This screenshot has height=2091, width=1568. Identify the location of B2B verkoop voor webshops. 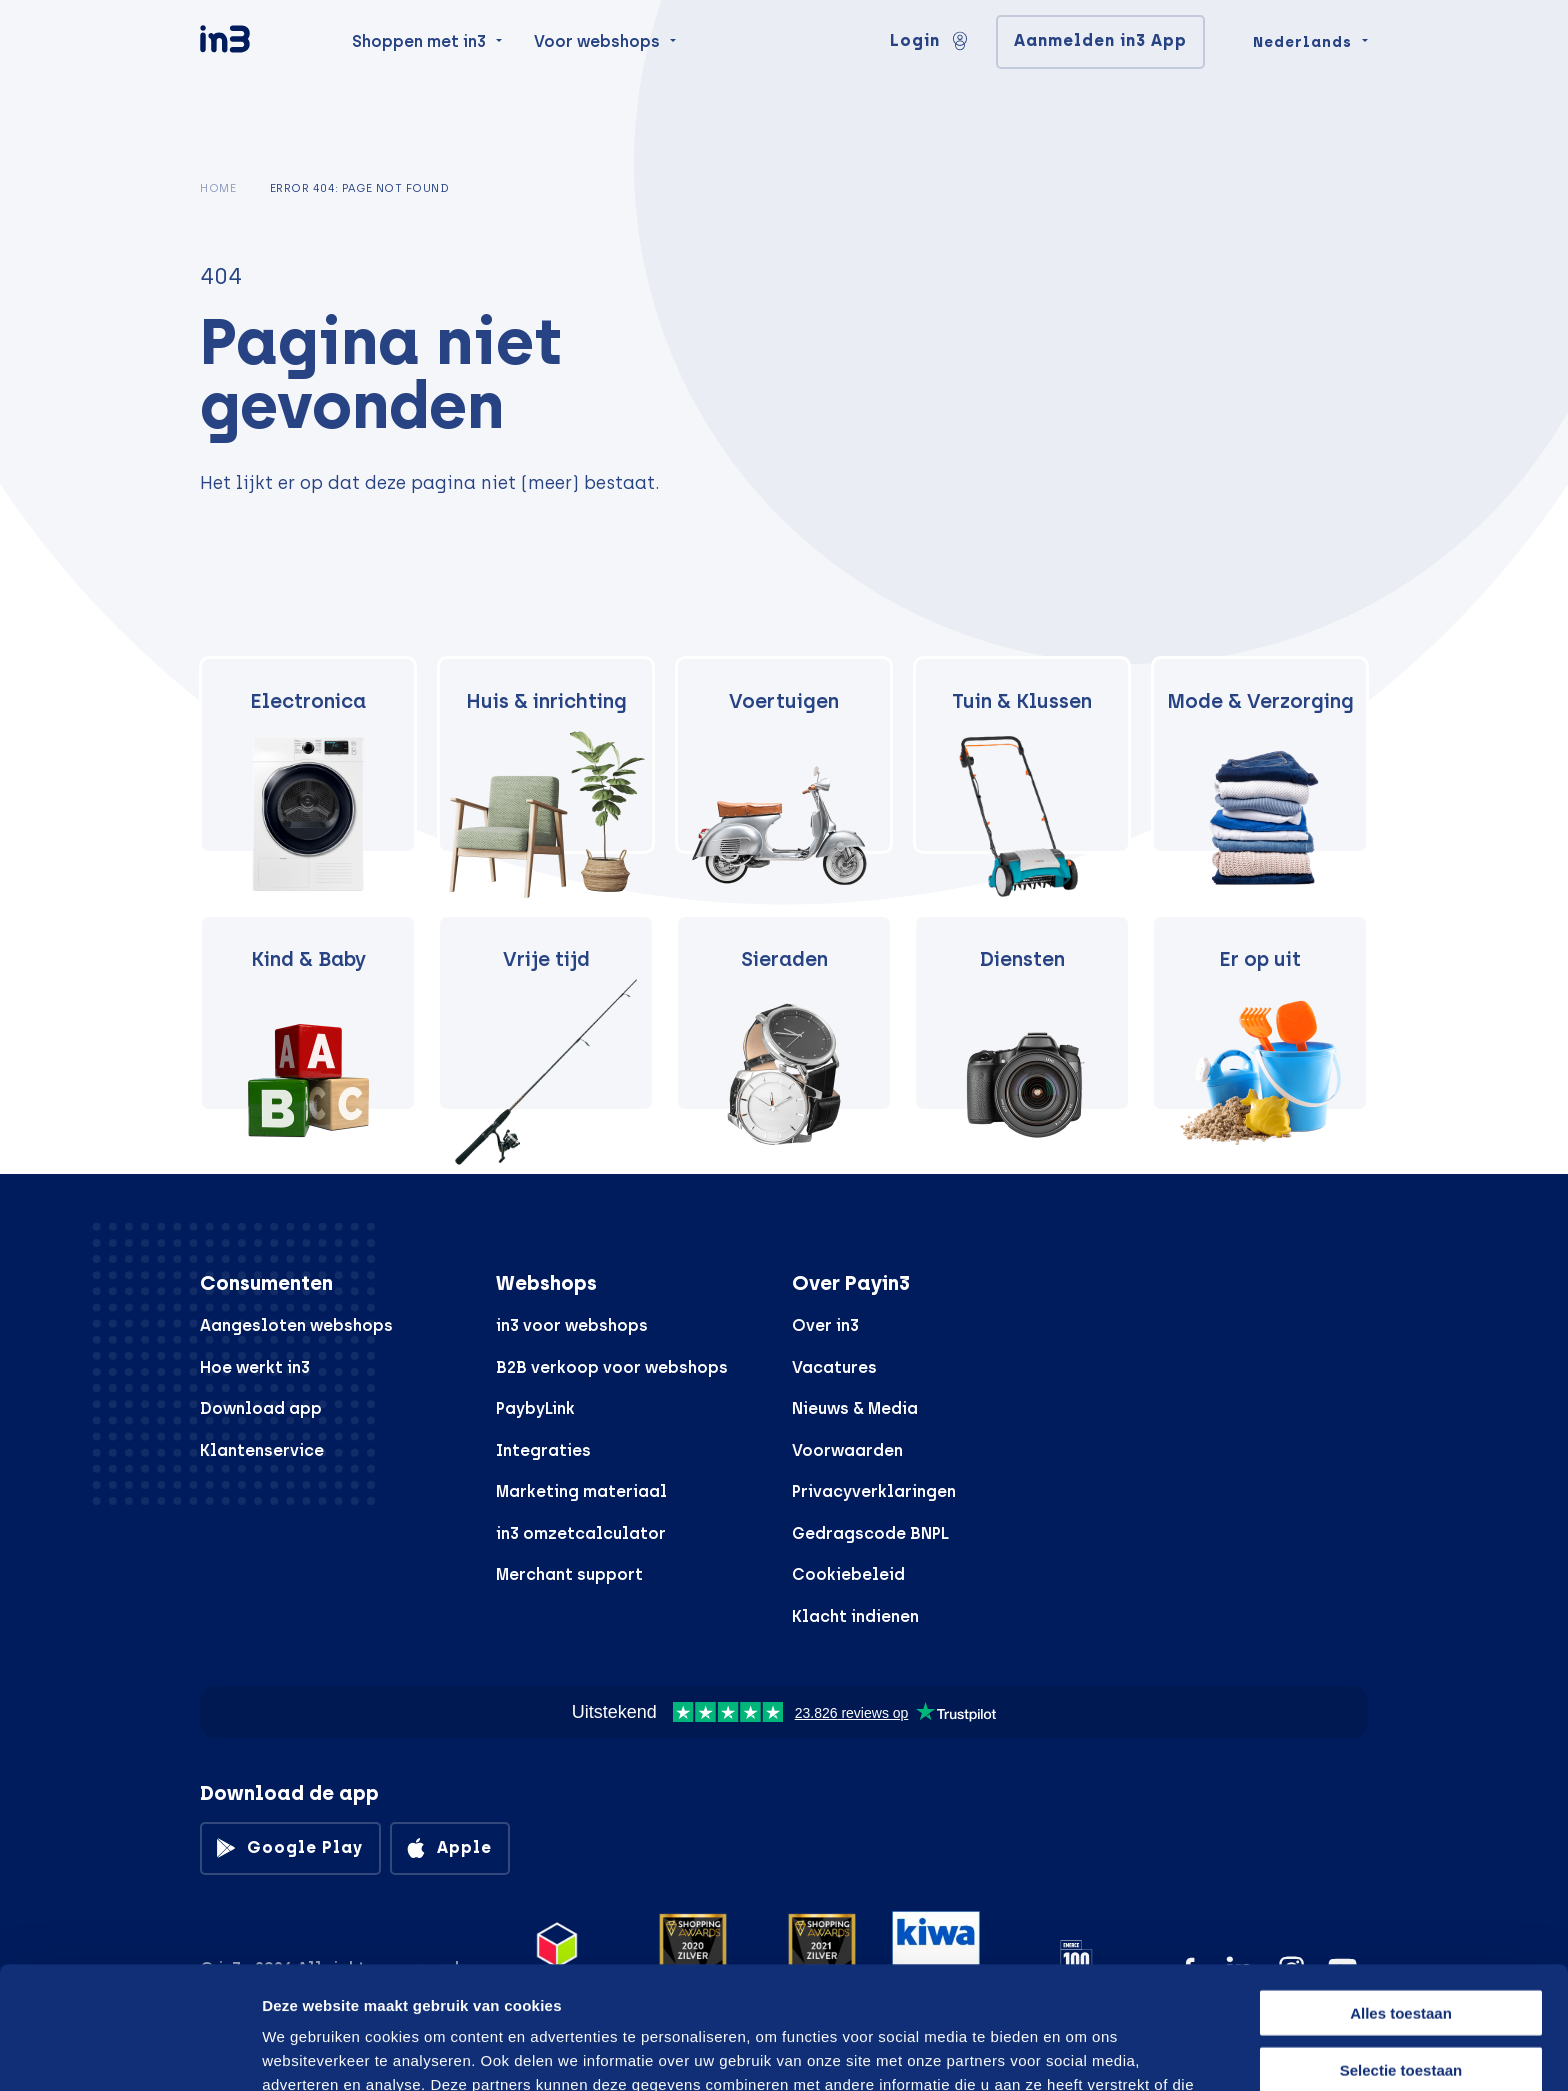
(612, 1367).